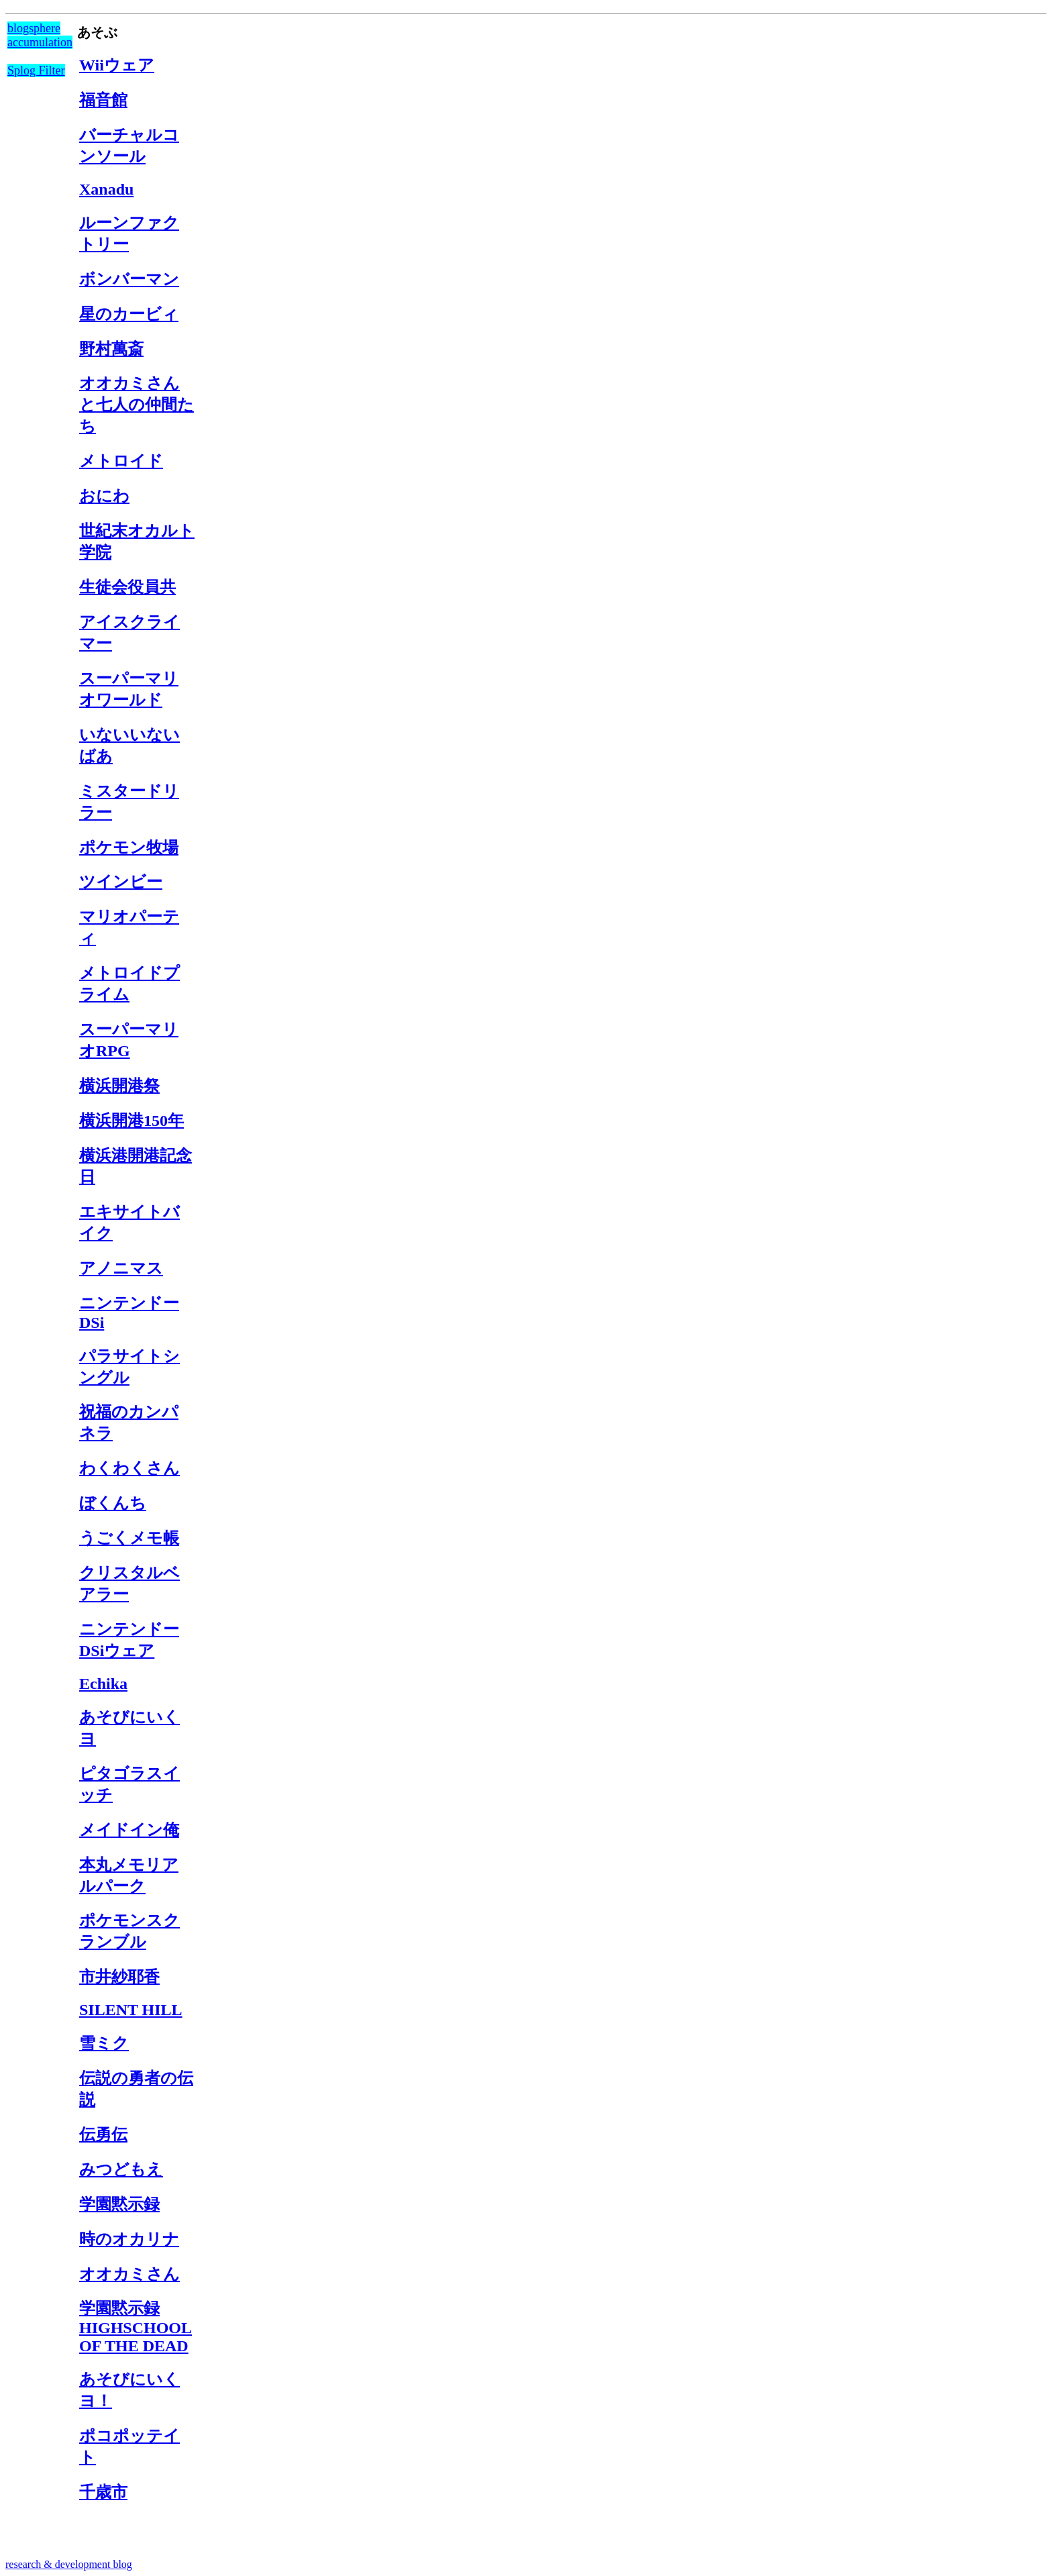 Image resolution: width=1052 pixels, height=2576 pixels. Describe the element at coordinates (129, 2239) in the screenshot. I see `時のオカリナ` at that location.